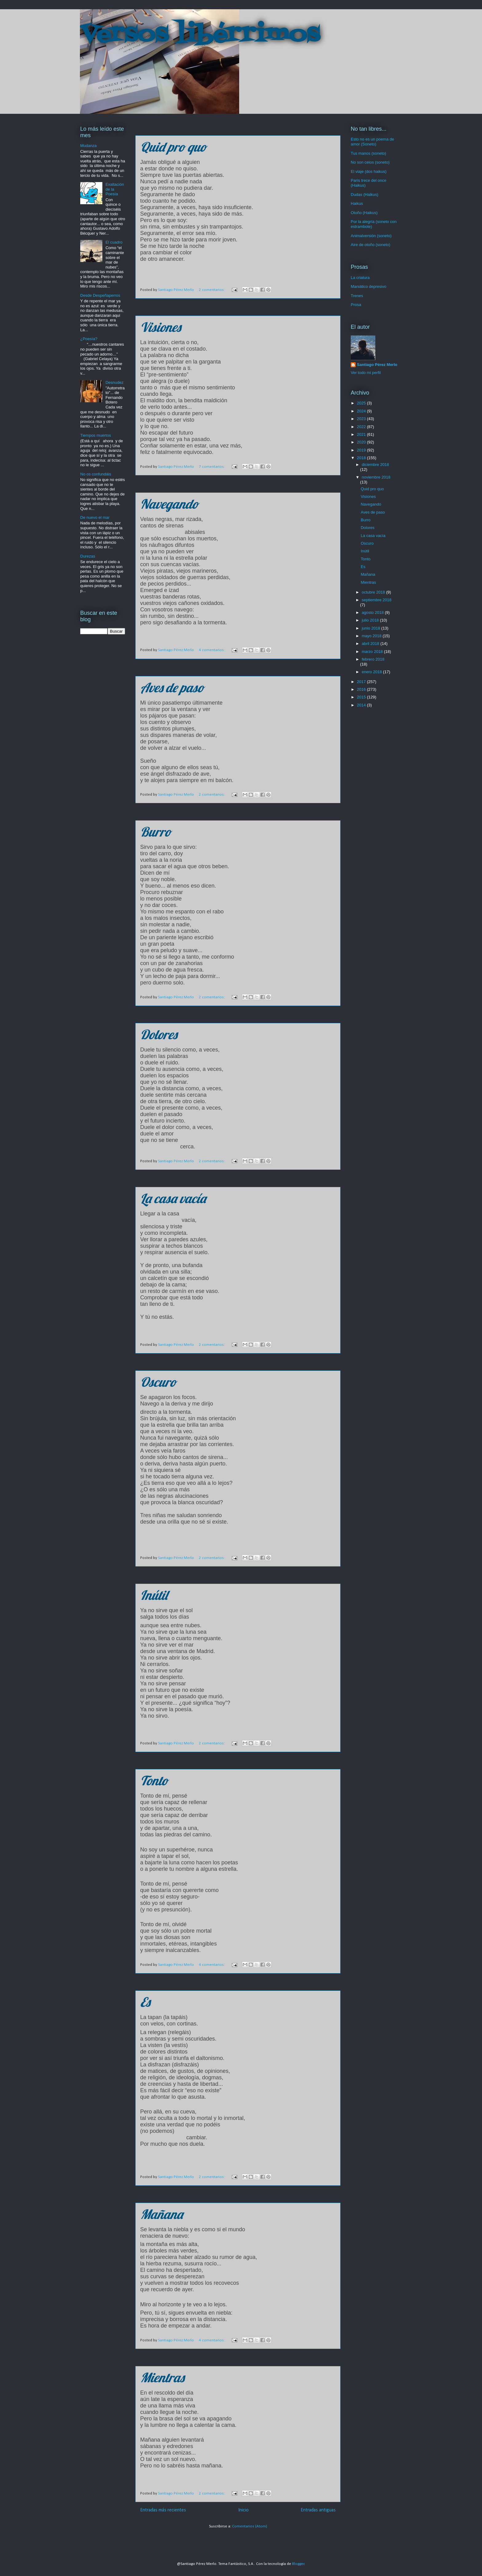 The width and height of the screenshot is (482, 2576). What do you see at coordinates (372, 672) in the screenshot?
I see `enero 2018` at bounding box center [372, 672].